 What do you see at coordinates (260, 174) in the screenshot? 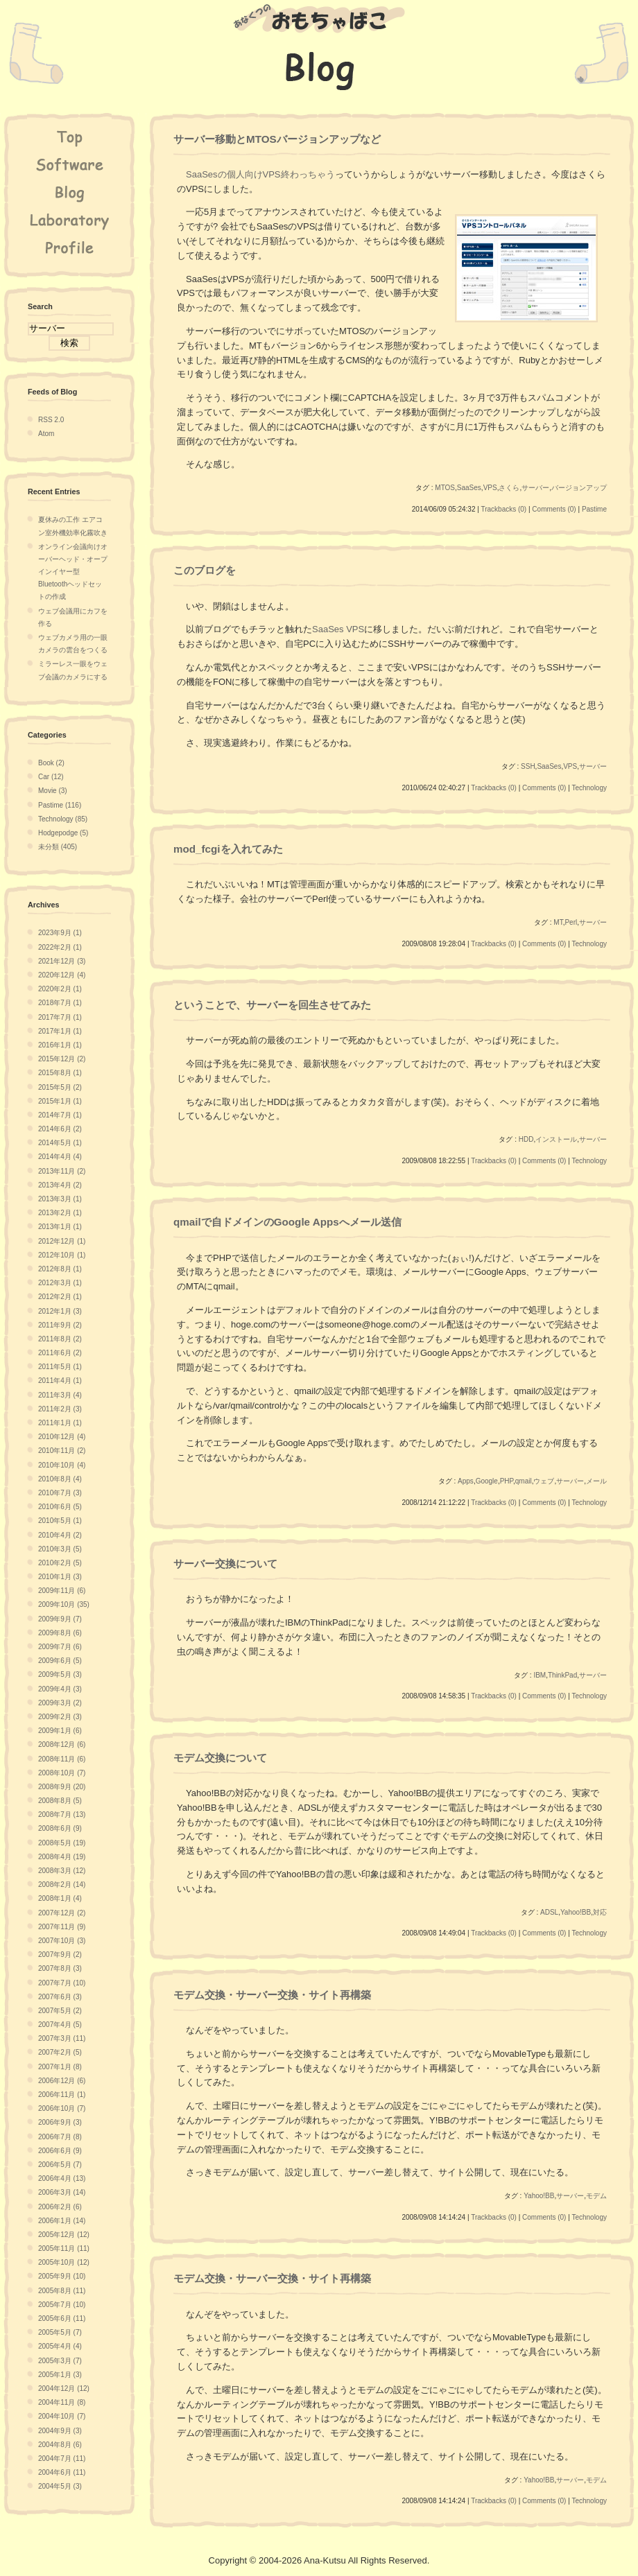
I see `SaaSesの個人向けVPS終わっちゃう` at bounding box center [260, 174].